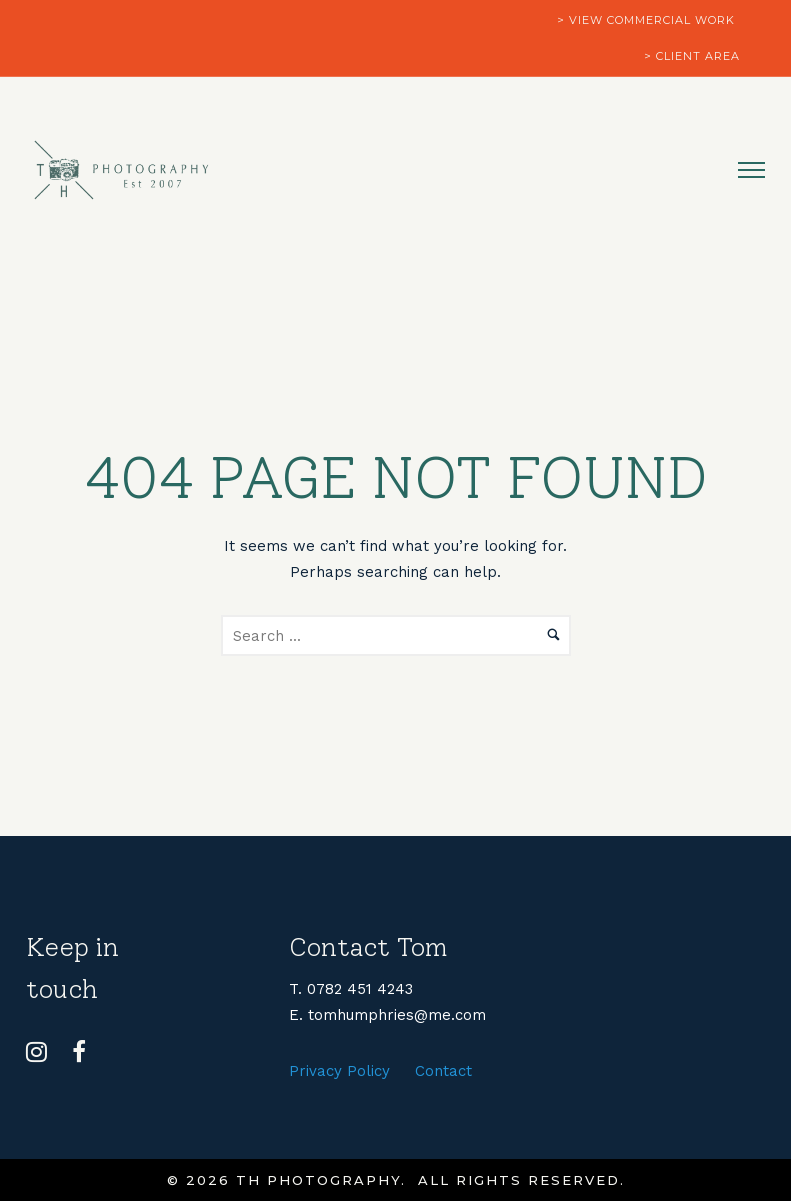 Image resolution: width=791 pixels, height=1201 pixels. Describe the element at coordinates (79, 1052) in the screenshot. I see `[tatsu-icon-facebook]` at that location.